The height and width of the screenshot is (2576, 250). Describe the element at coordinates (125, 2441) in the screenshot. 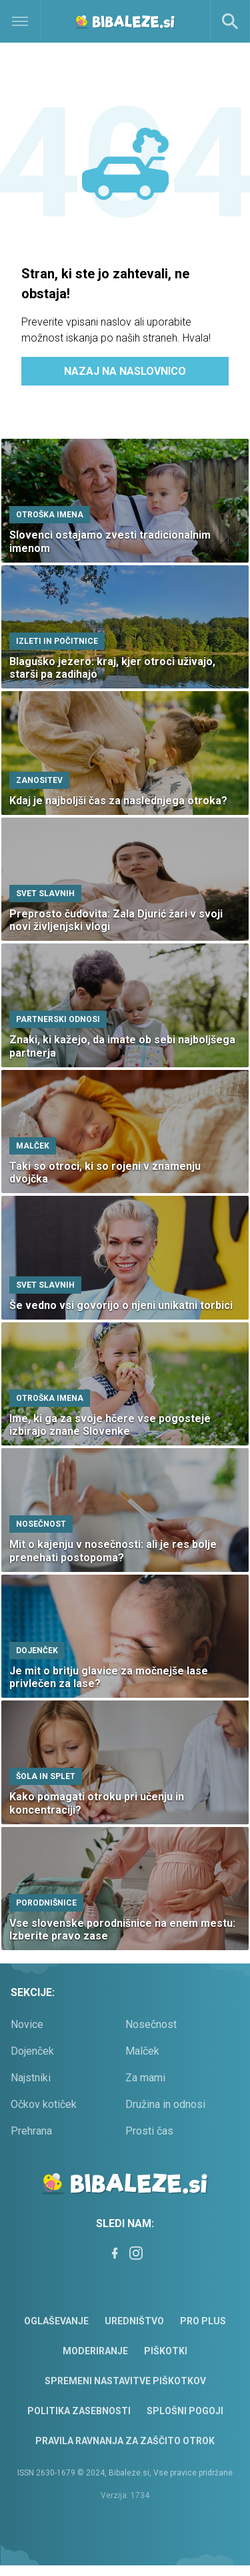

I see `Pravila ravnanja za zaščito otrok` at that location.